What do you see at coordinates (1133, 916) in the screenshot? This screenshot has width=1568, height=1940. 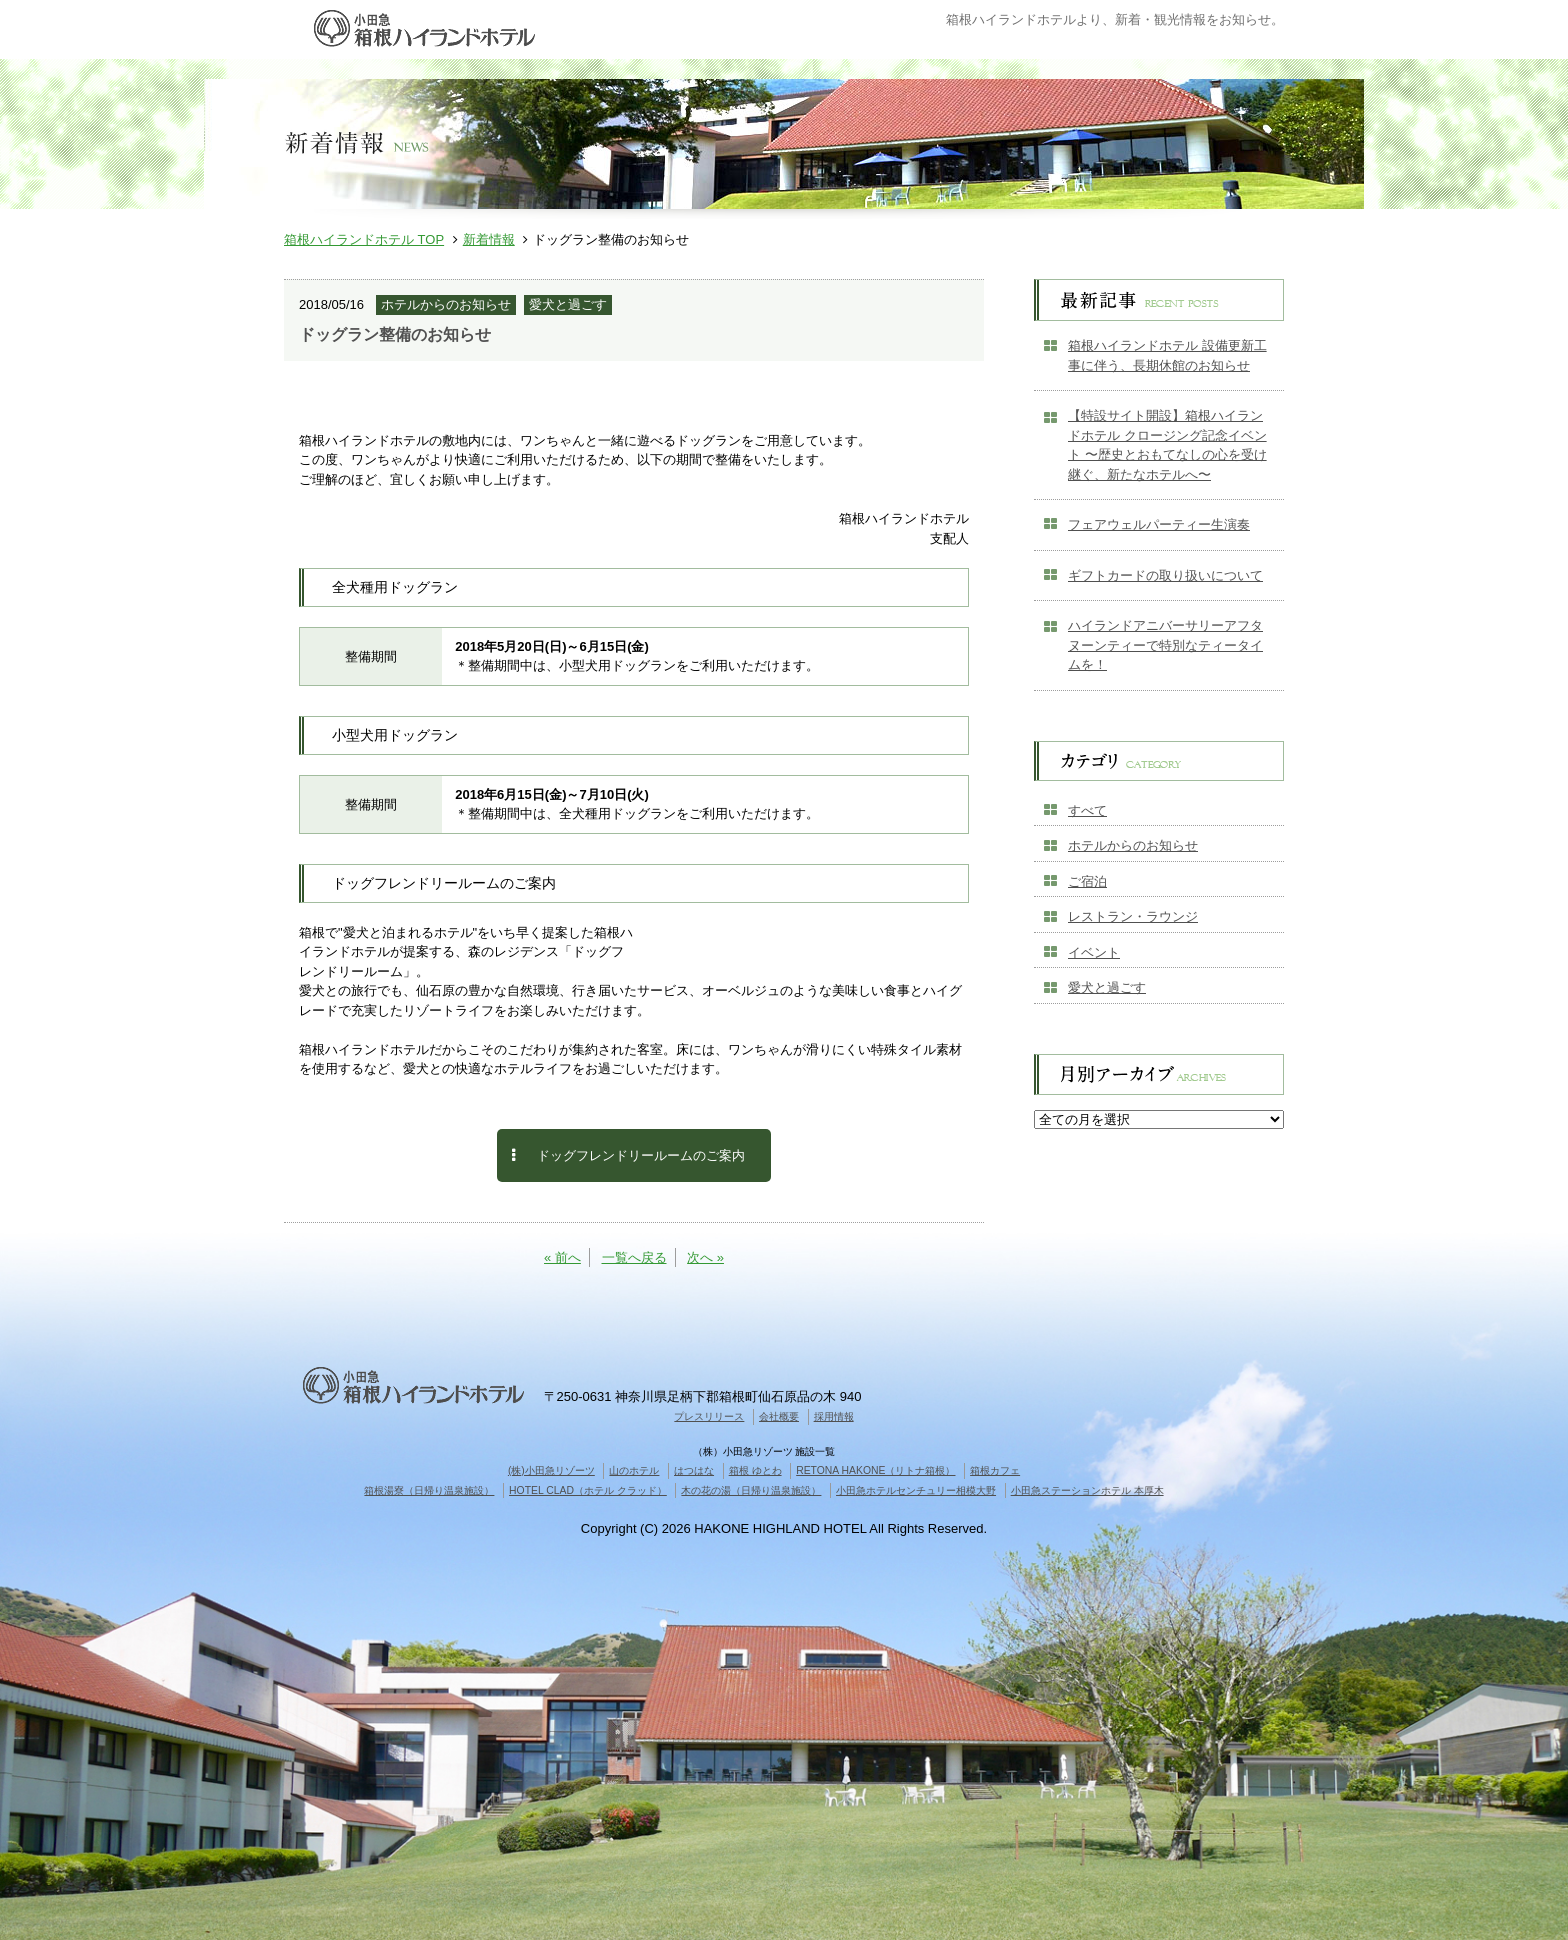 I see `レストラン・ラウンジ` at bounding box center [1133, 916].